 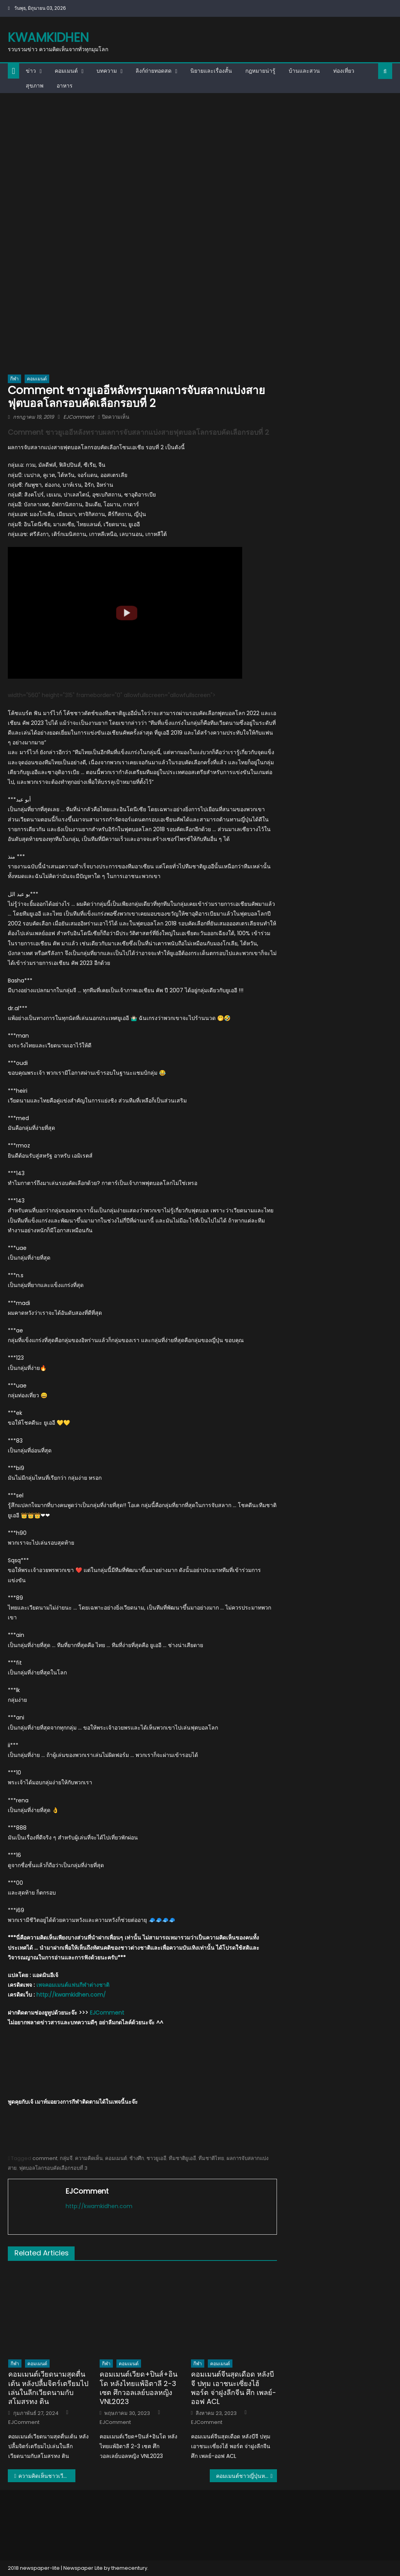 What do you see at coordinates (46, 2476) in the screenshot?
I see `ความคิดเห็นชาวเวียดนามและอินโดหลังสมาคมฯ ประกาศแต่งตั้งอากิระ นิชิโนะเป็นกุนซือทีมชาติไทย` at bounding box center [46, 2476].